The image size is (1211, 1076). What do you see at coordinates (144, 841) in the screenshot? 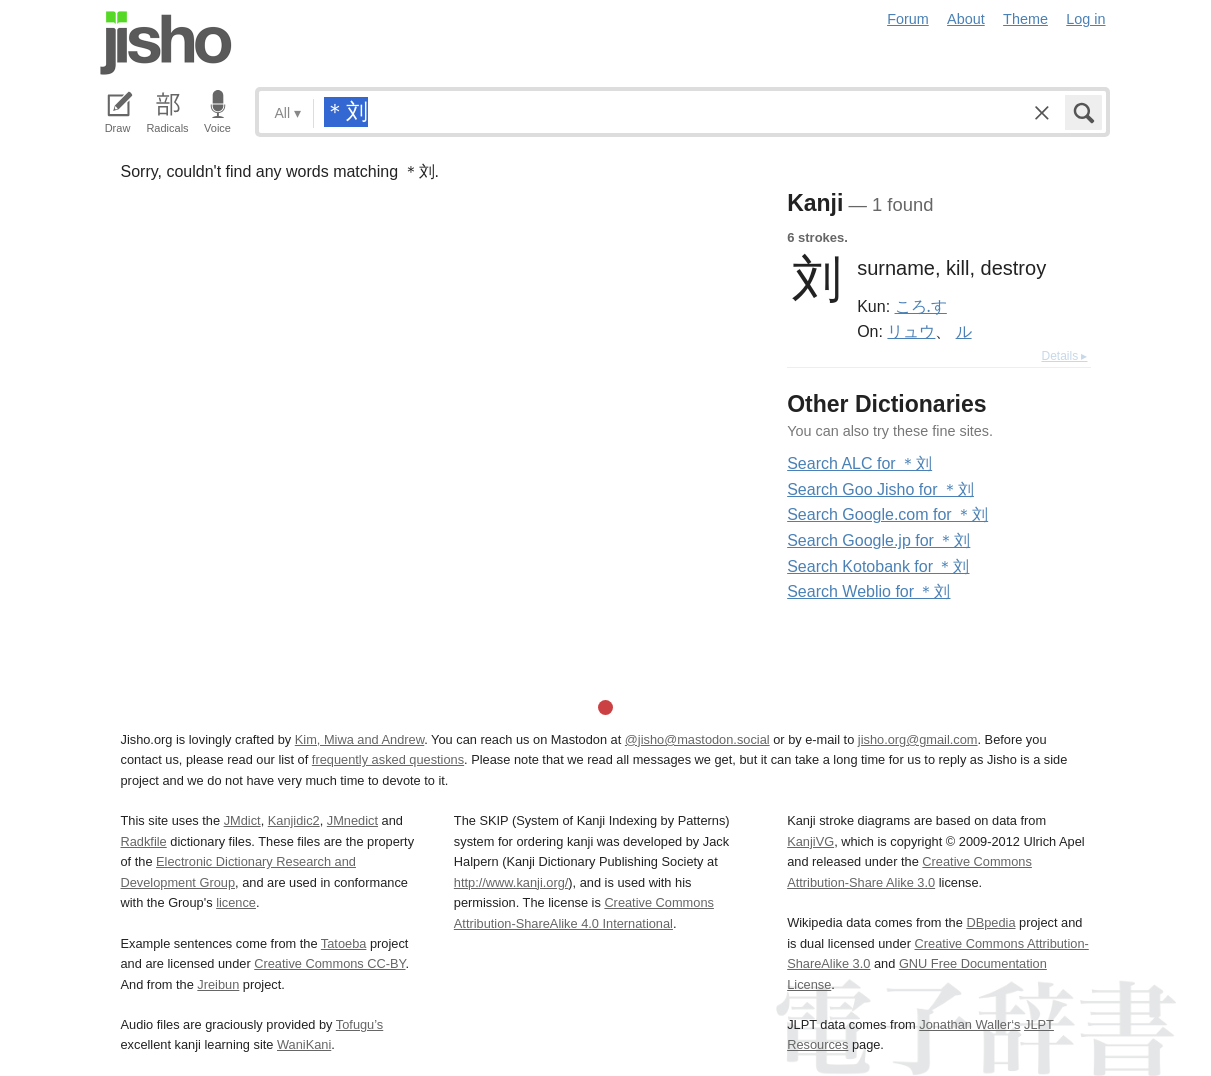
I see `Radkfile` at bounding box center [144, 841].